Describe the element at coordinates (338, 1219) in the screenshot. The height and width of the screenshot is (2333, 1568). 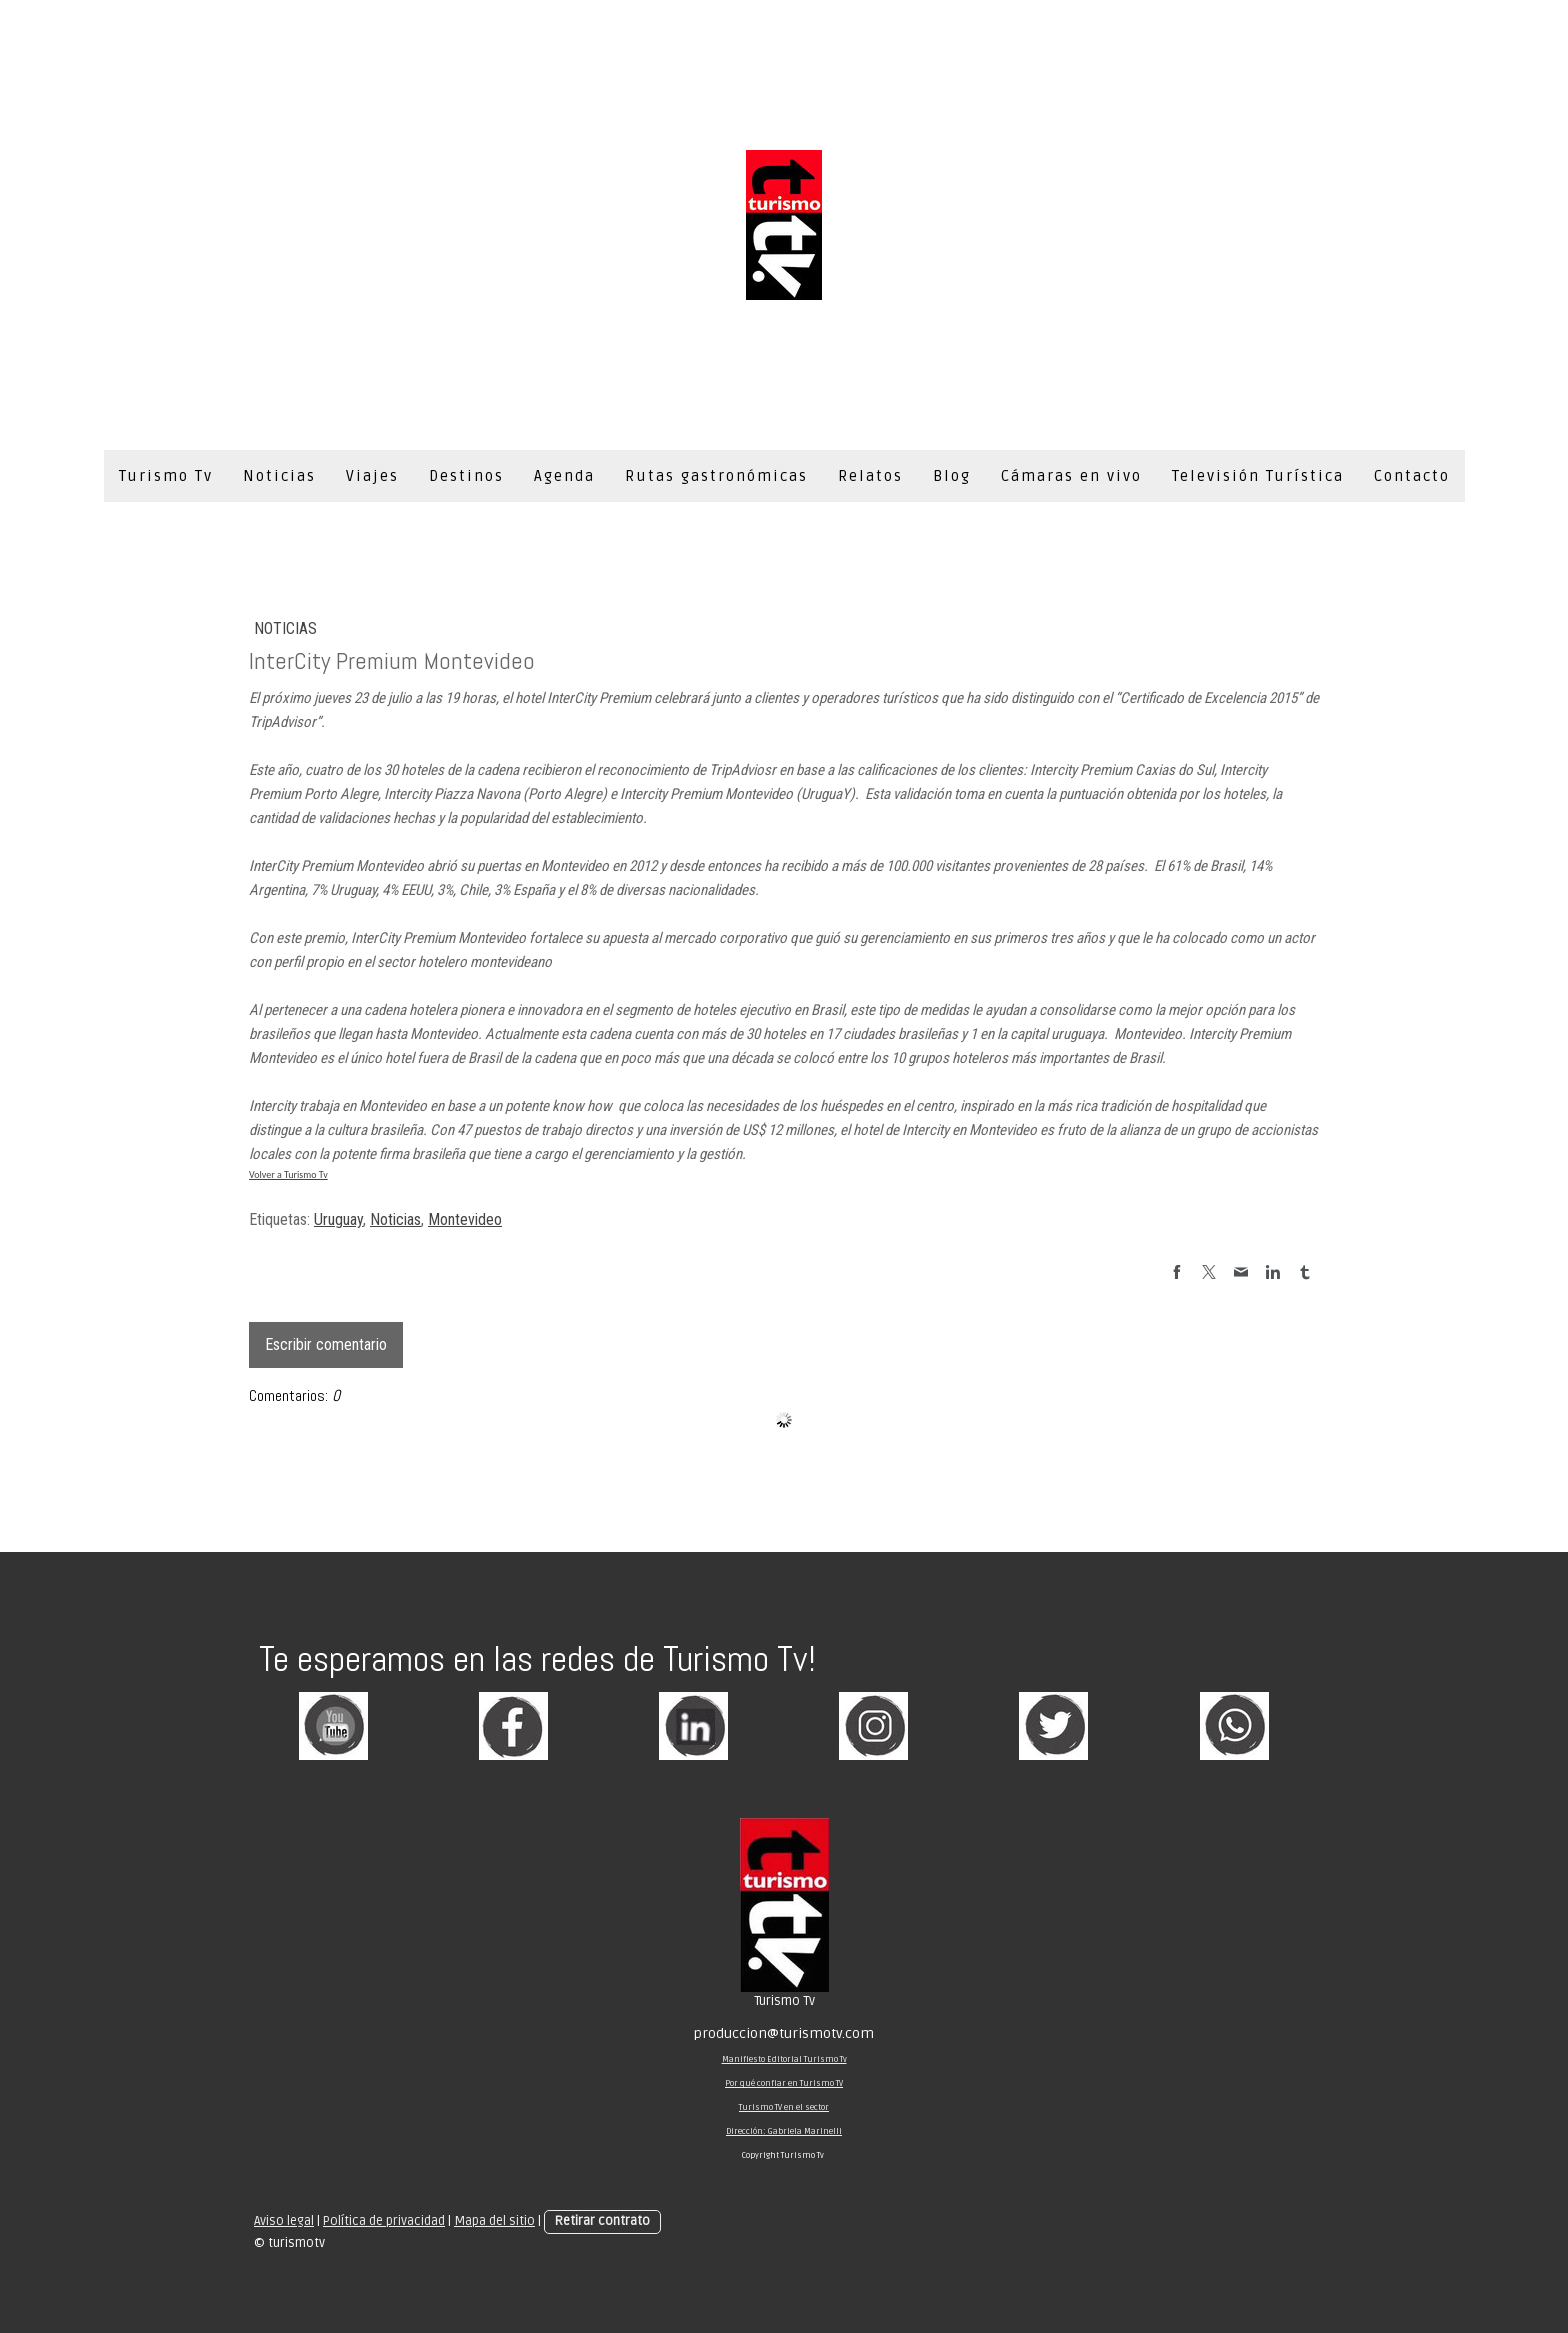
I see `Uruguay` at that location.